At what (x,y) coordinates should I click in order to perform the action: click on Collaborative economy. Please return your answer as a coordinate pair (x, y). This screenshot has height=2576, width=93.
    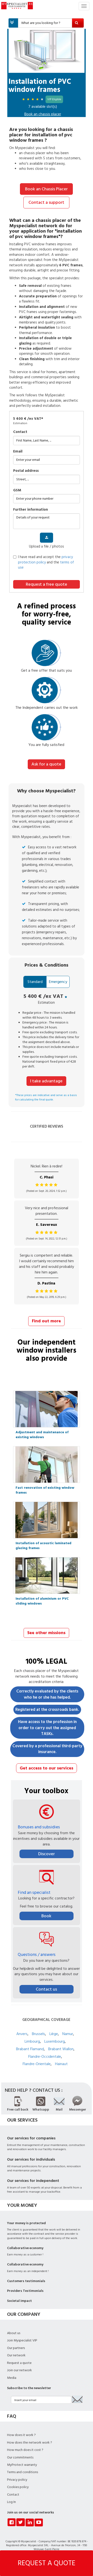
    Looking at the image, I should click on (25, 2248).